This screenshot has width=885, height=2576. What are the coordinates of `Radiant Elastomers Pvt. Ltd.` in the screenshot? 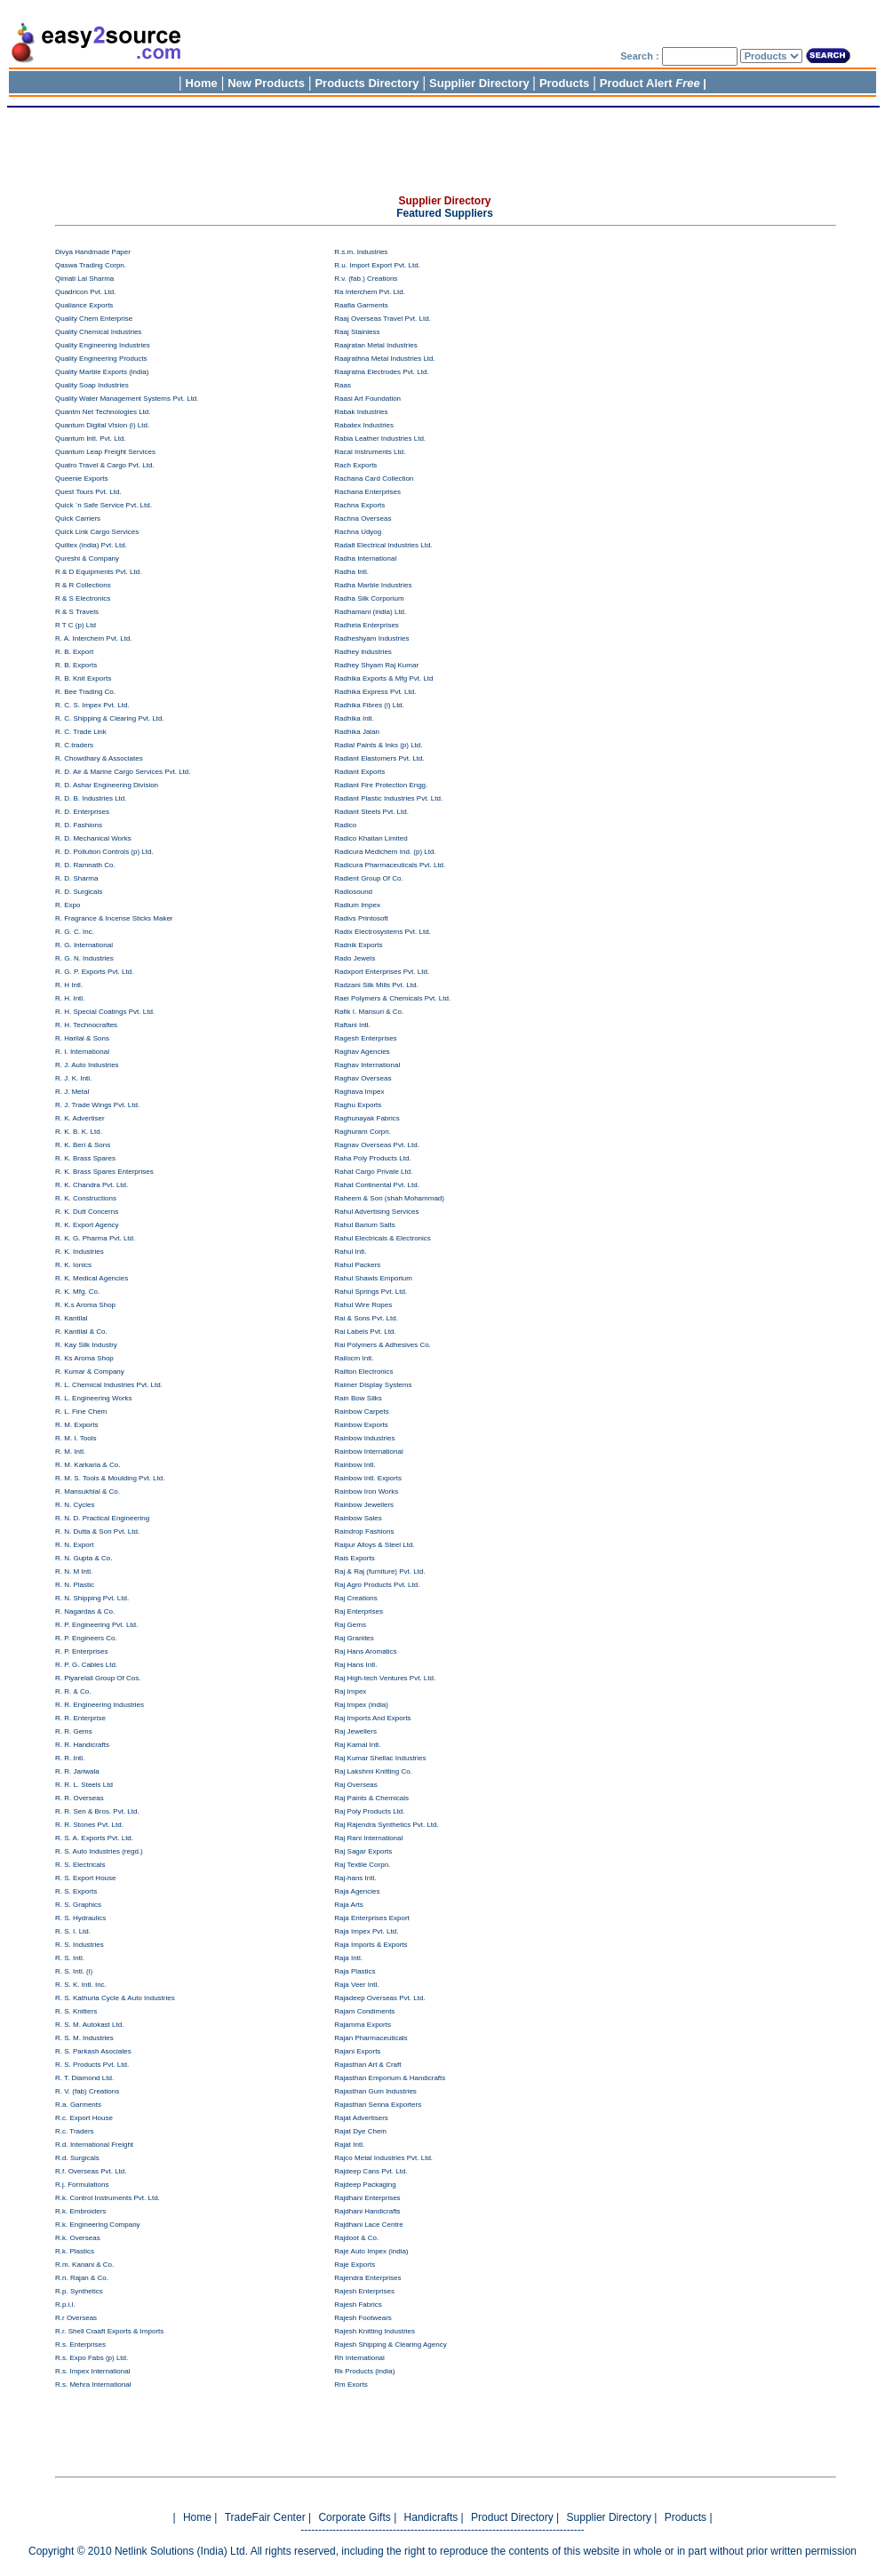 It's located at (379, 758).